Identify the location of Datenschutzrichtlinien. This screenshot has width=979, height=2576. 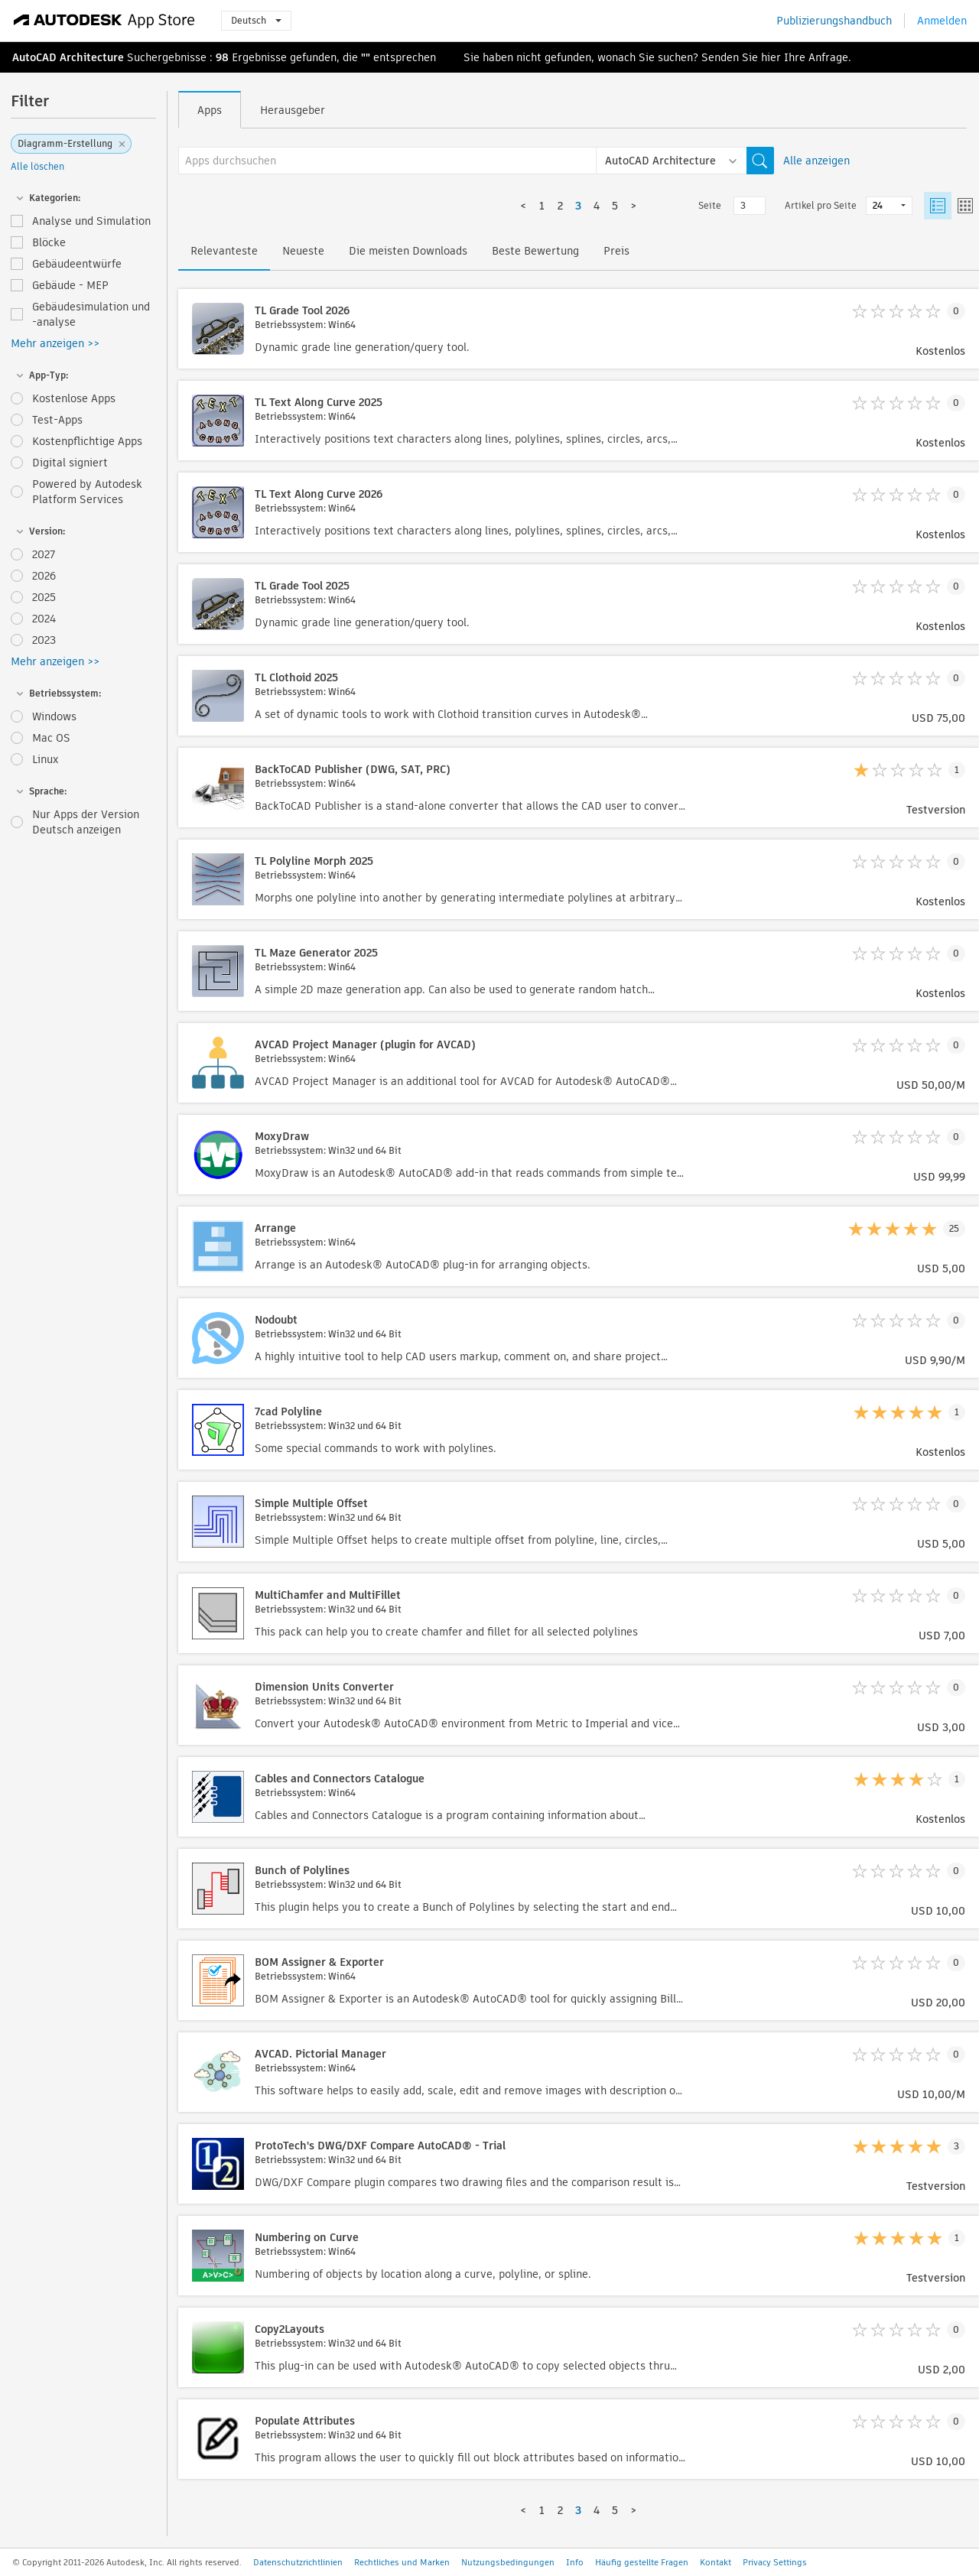
(298, 2562).